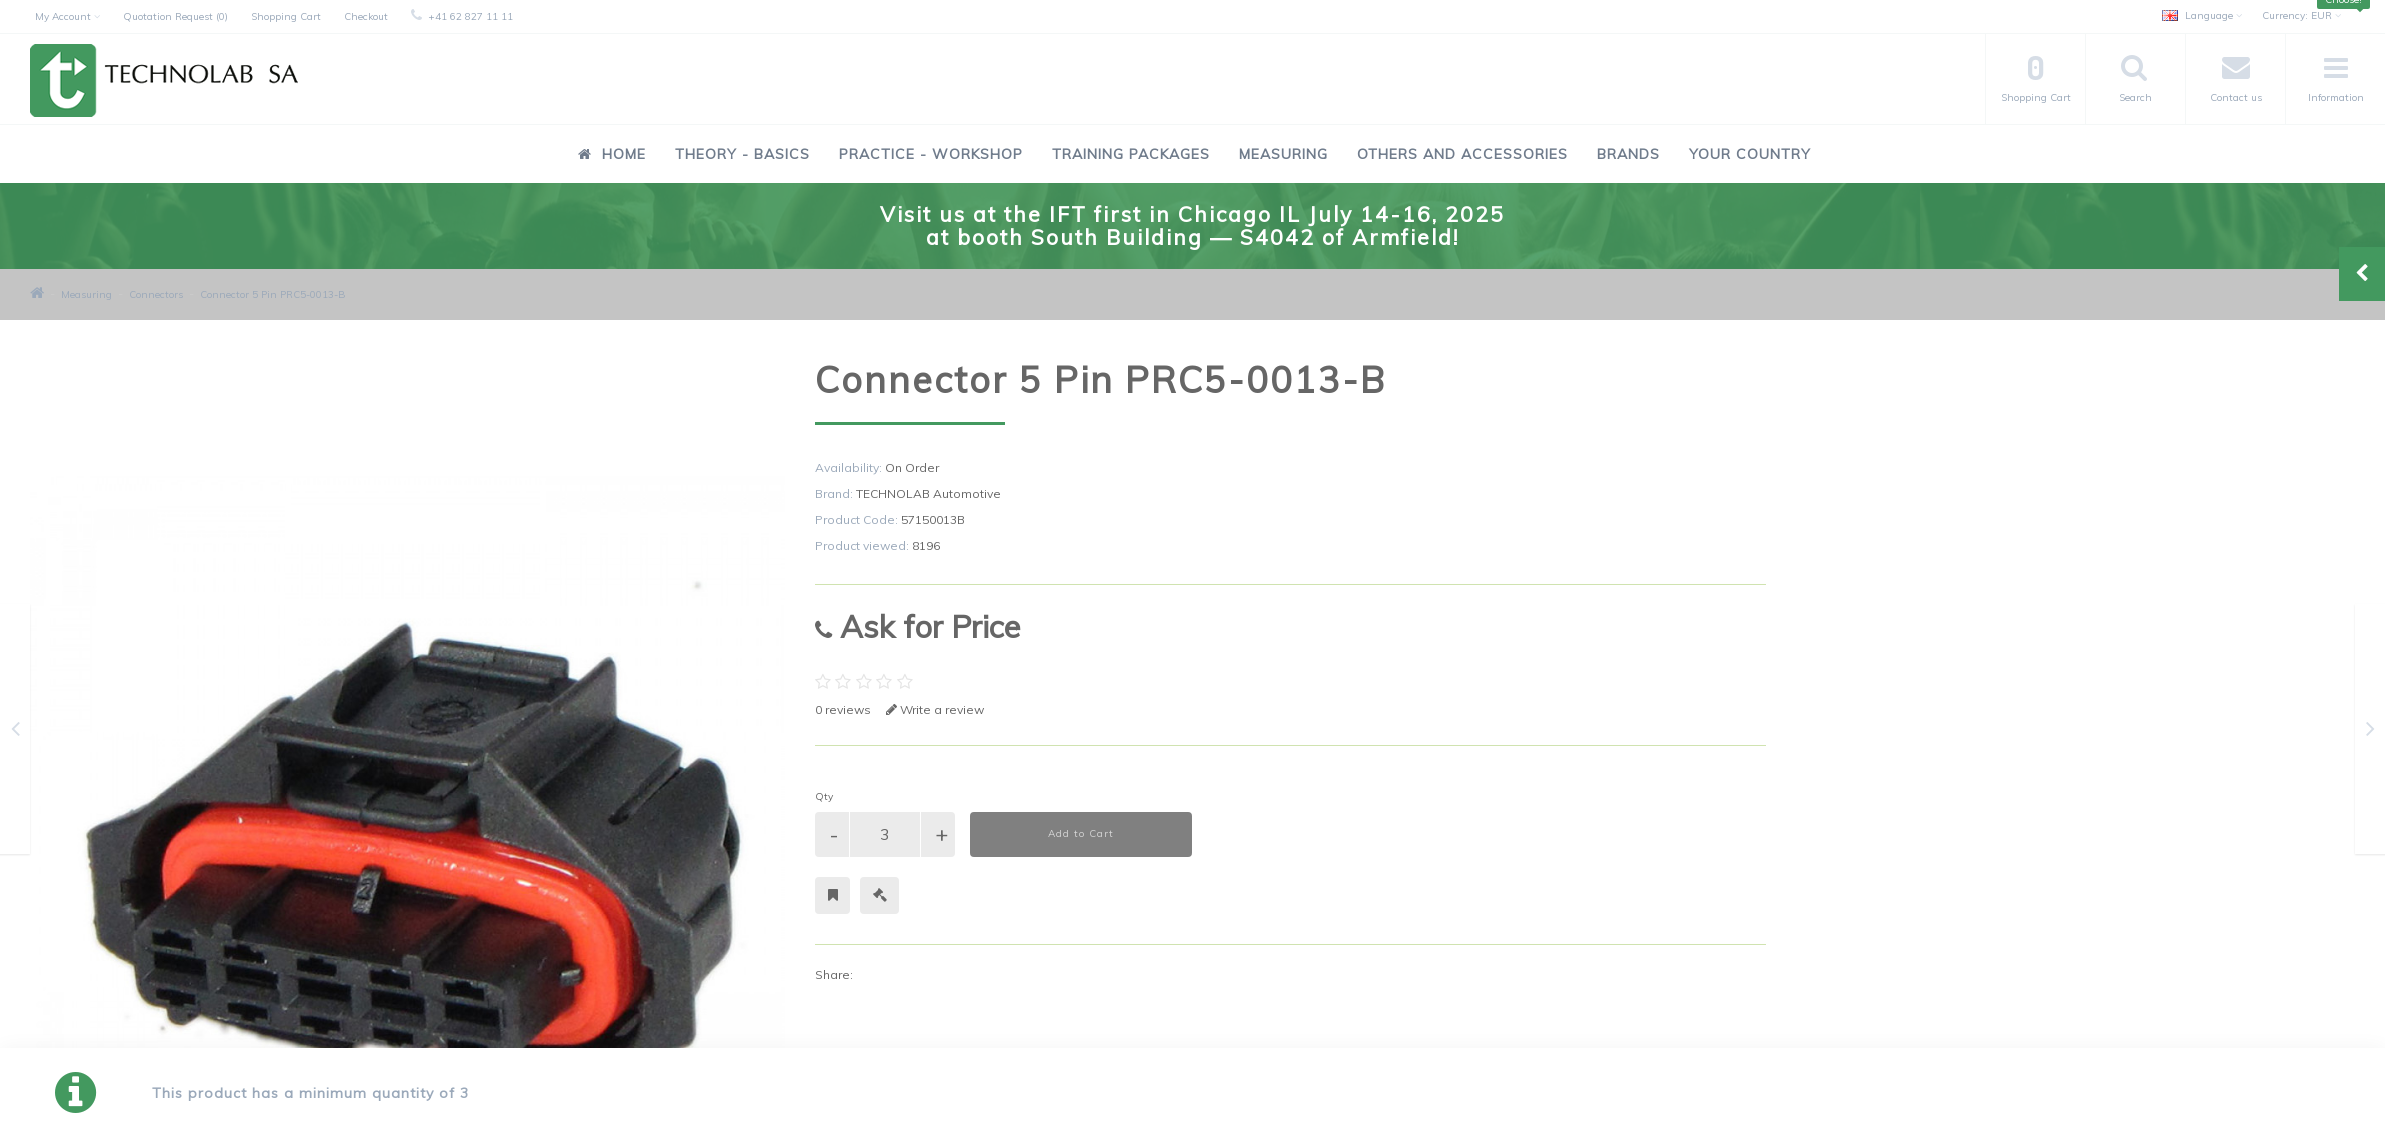 Image resolution: width=2385 pixels, height=1138 pixels. What do you see at coordinates (1462, 154) in the screenshot?
I see `Others and Accessories` at bounding box center [1462, 154].